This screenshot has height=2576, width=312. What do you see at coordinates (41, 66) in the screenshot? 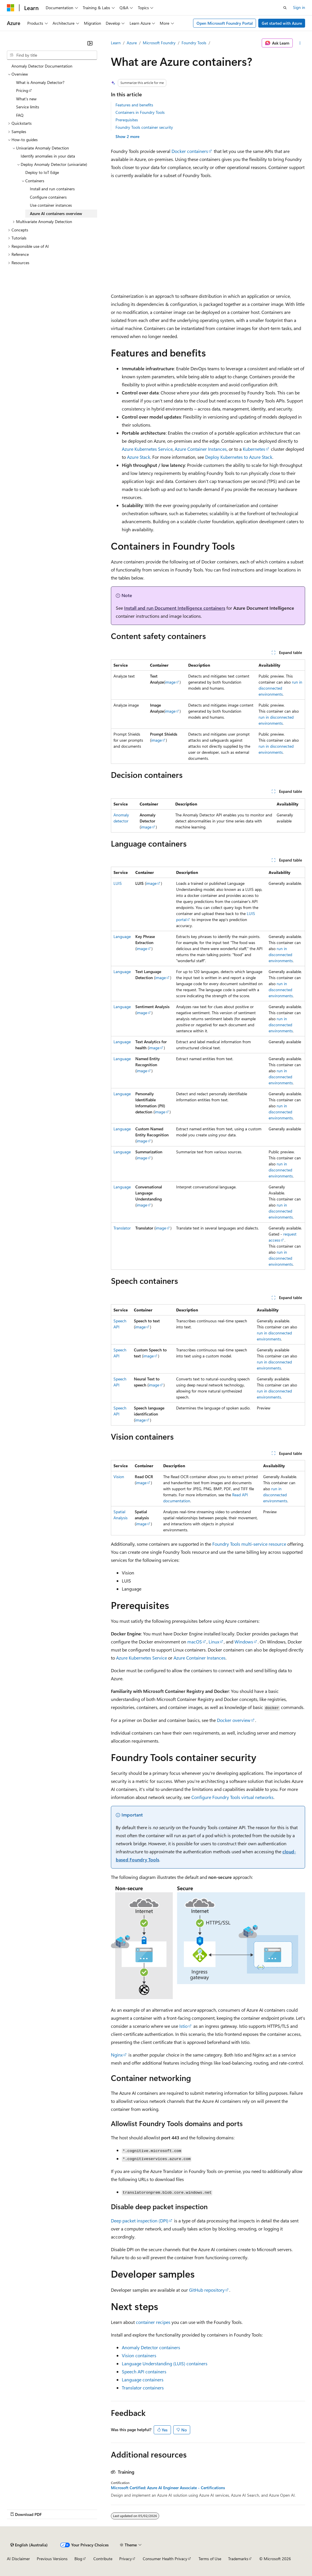
I see `Anomaly Detector Documentation [treeitem]` at bounding box center [41, 66].